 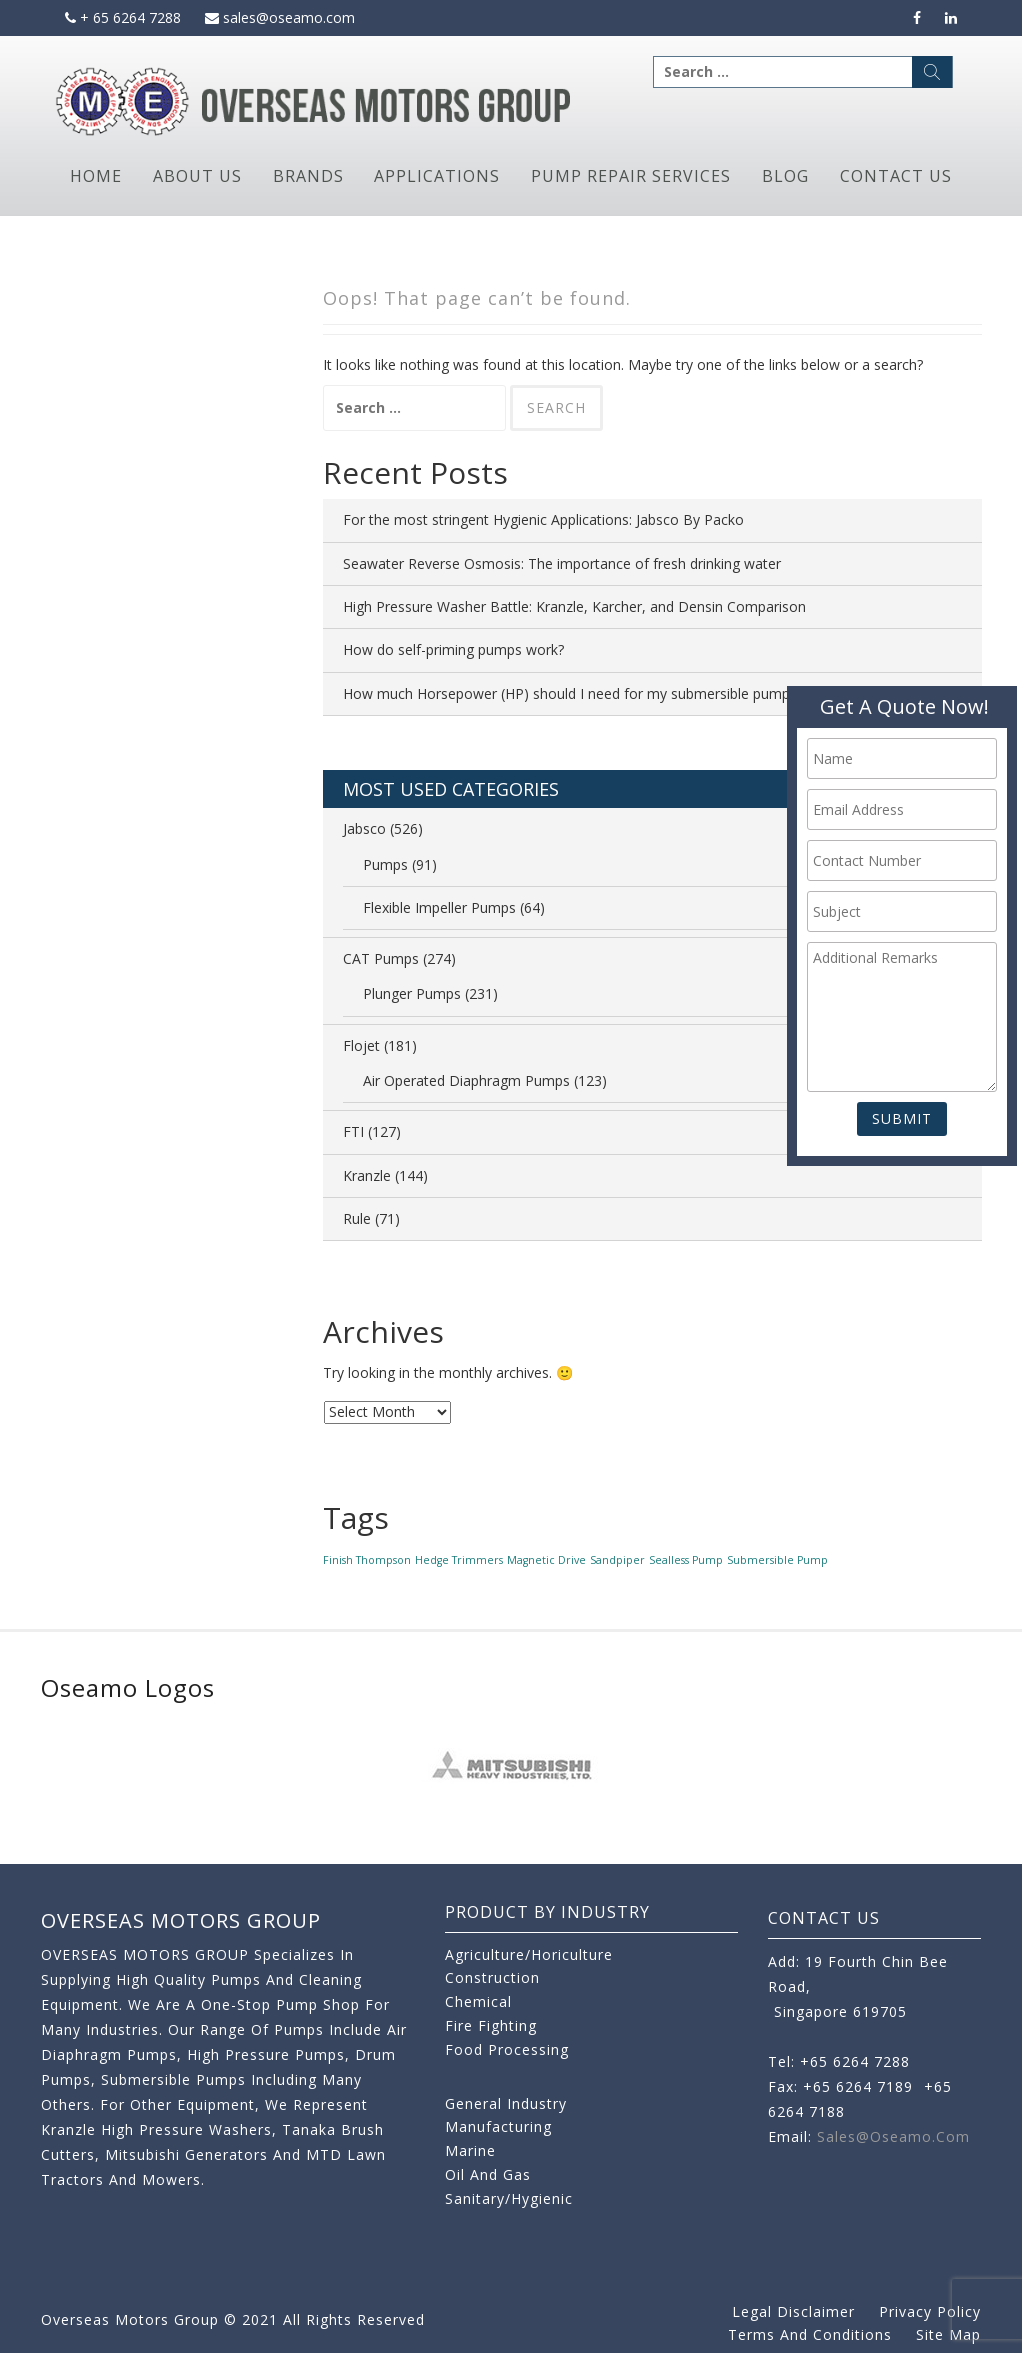 What do you see at coordinates (948, 2334) in the screenshot?
I see `Site Map` at bounding box center [948, 2334].